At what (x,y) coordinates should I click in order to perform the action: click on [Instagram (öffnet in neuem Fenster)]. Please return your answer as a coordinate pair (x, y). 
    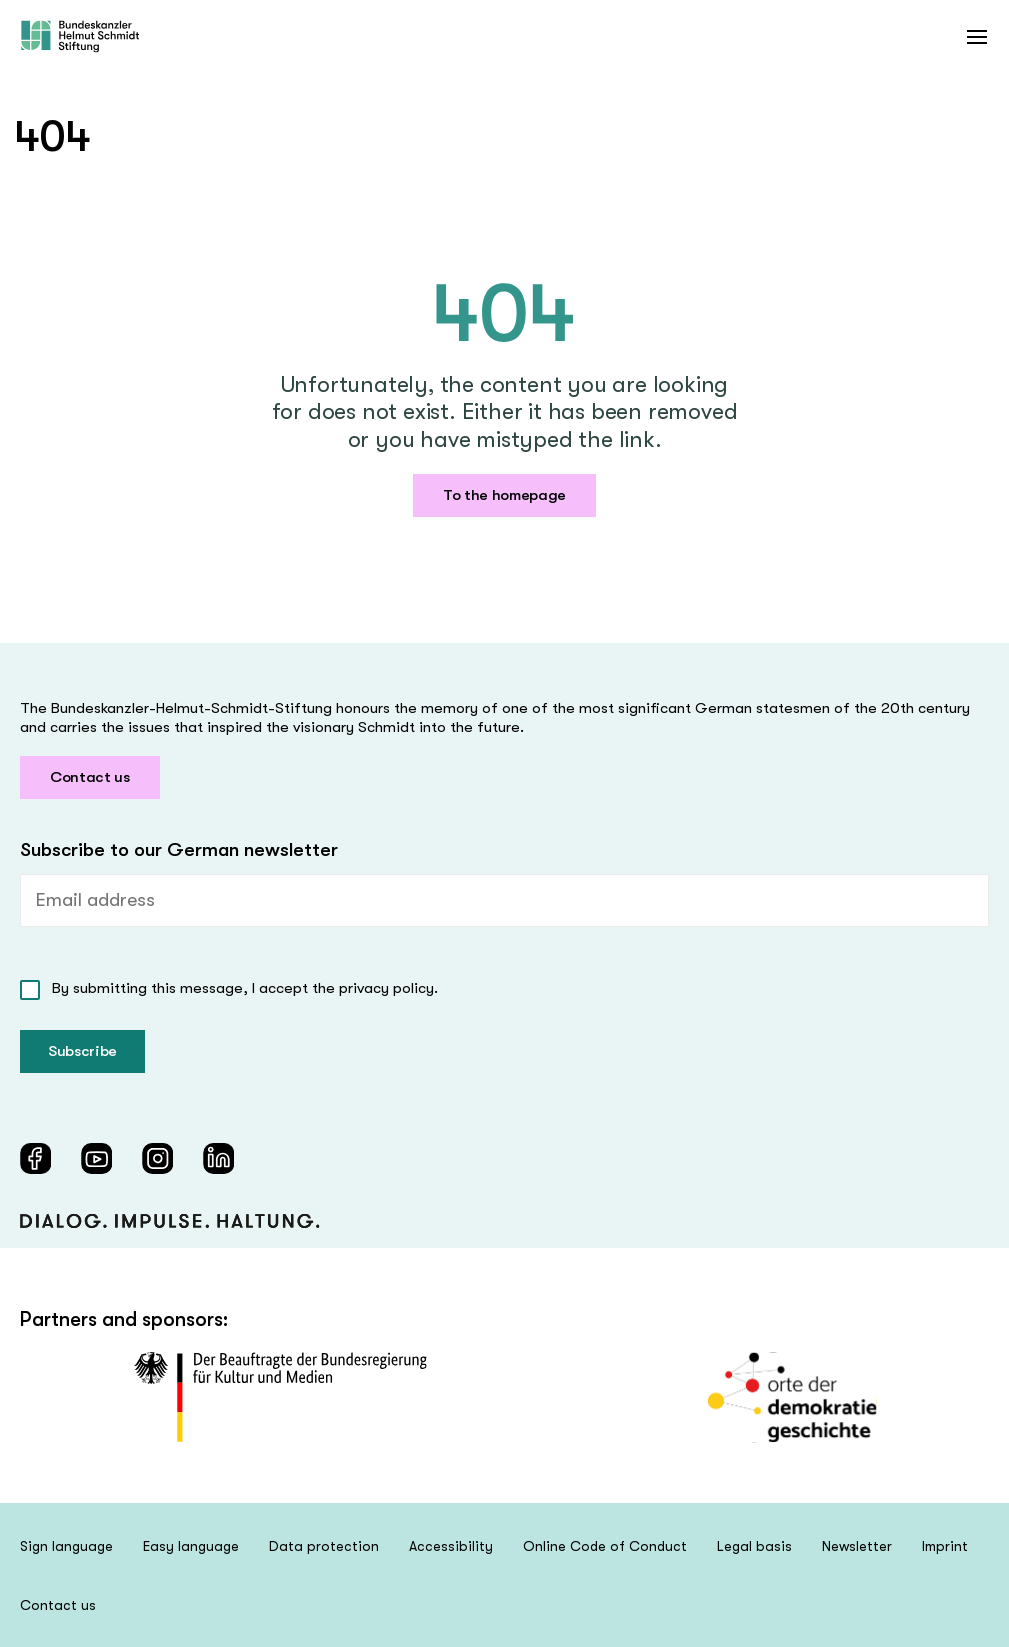
    Looking at the image, I should click on (157, 1158).